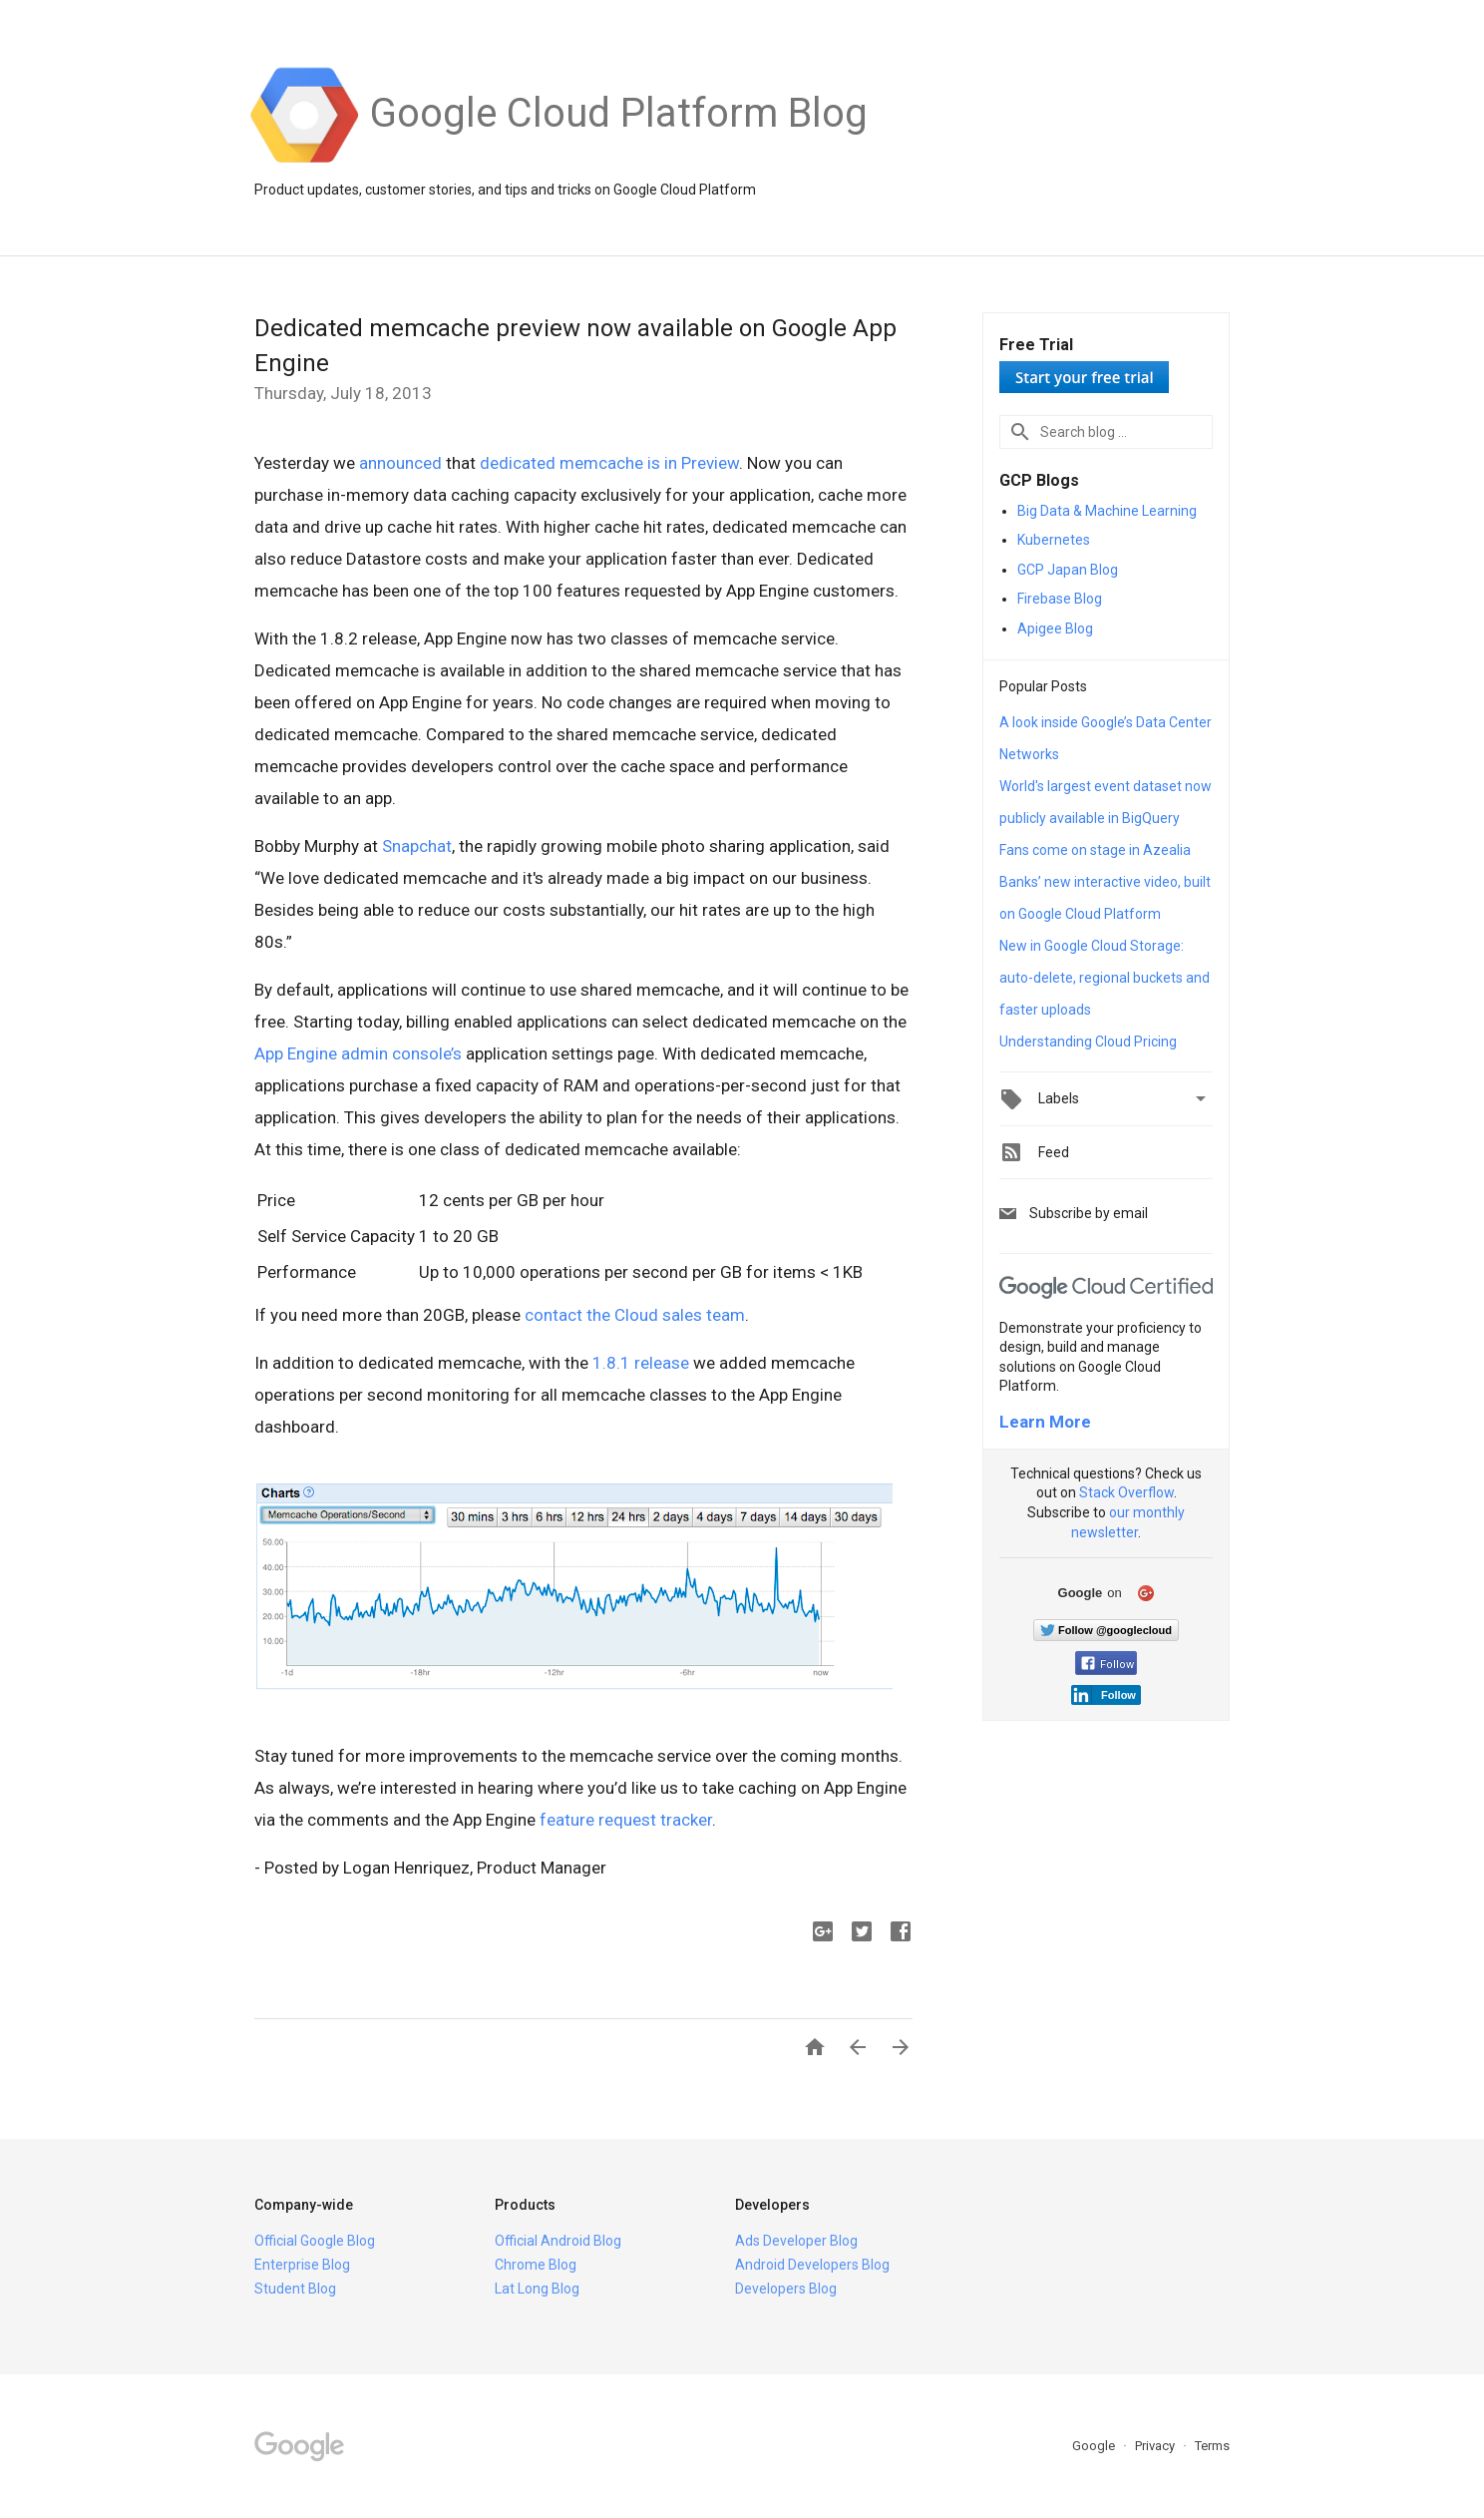  I want to click on Android Developers Blog, so click(812, 2265).